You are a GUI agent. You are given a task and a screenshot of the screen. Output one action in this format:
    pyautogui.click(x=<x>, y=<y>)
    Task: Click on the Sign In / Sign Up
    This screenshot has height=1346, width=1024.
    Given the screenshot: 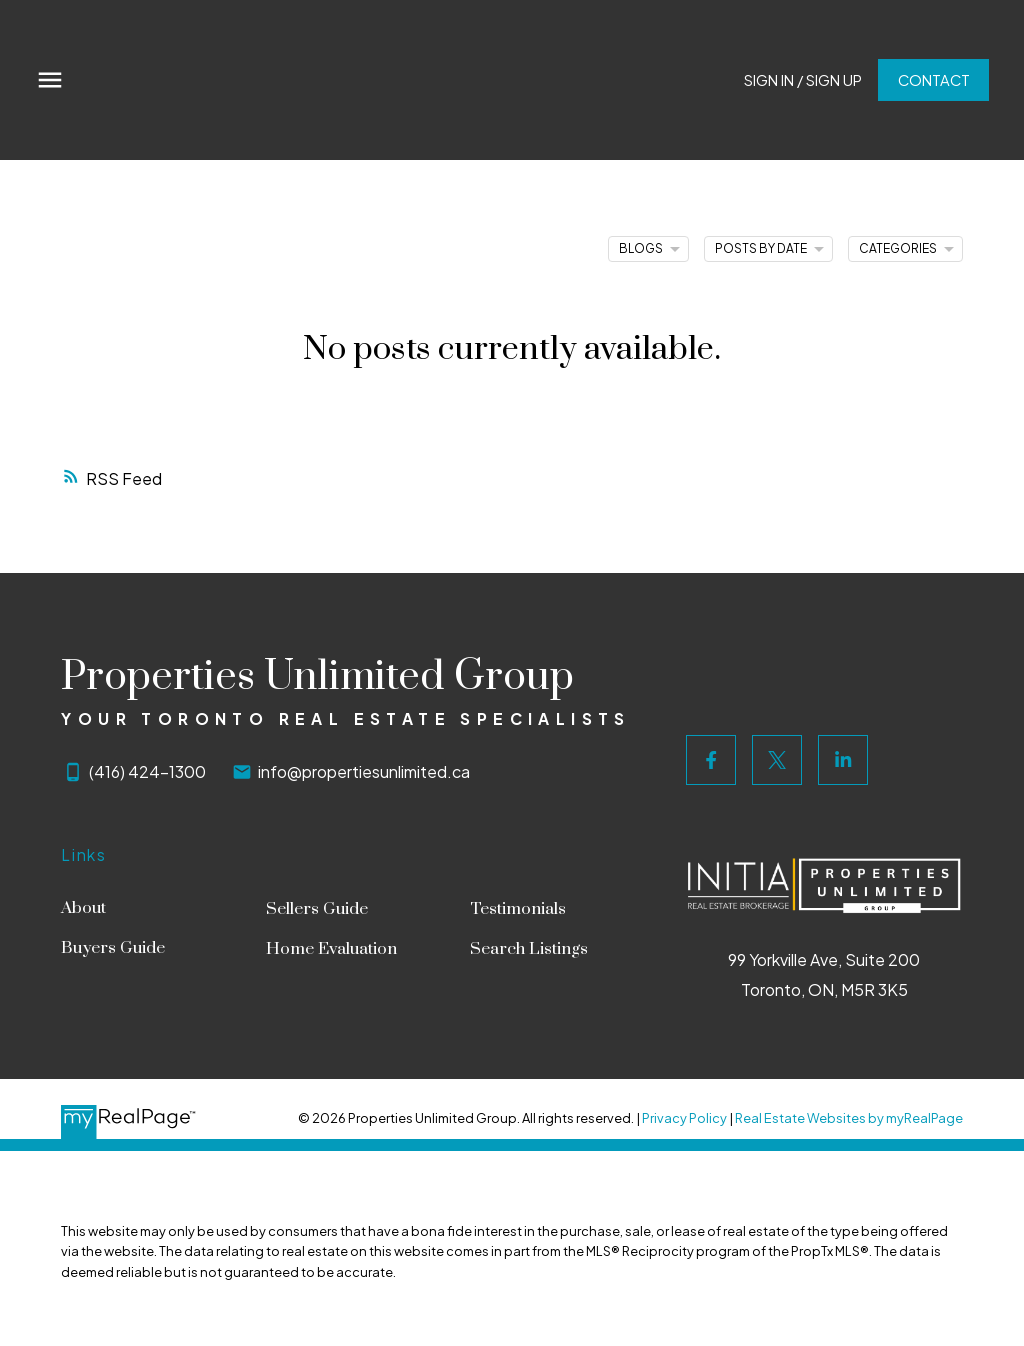 What is the action you would take?
    pyautogui.click(x=802, y=80)
    